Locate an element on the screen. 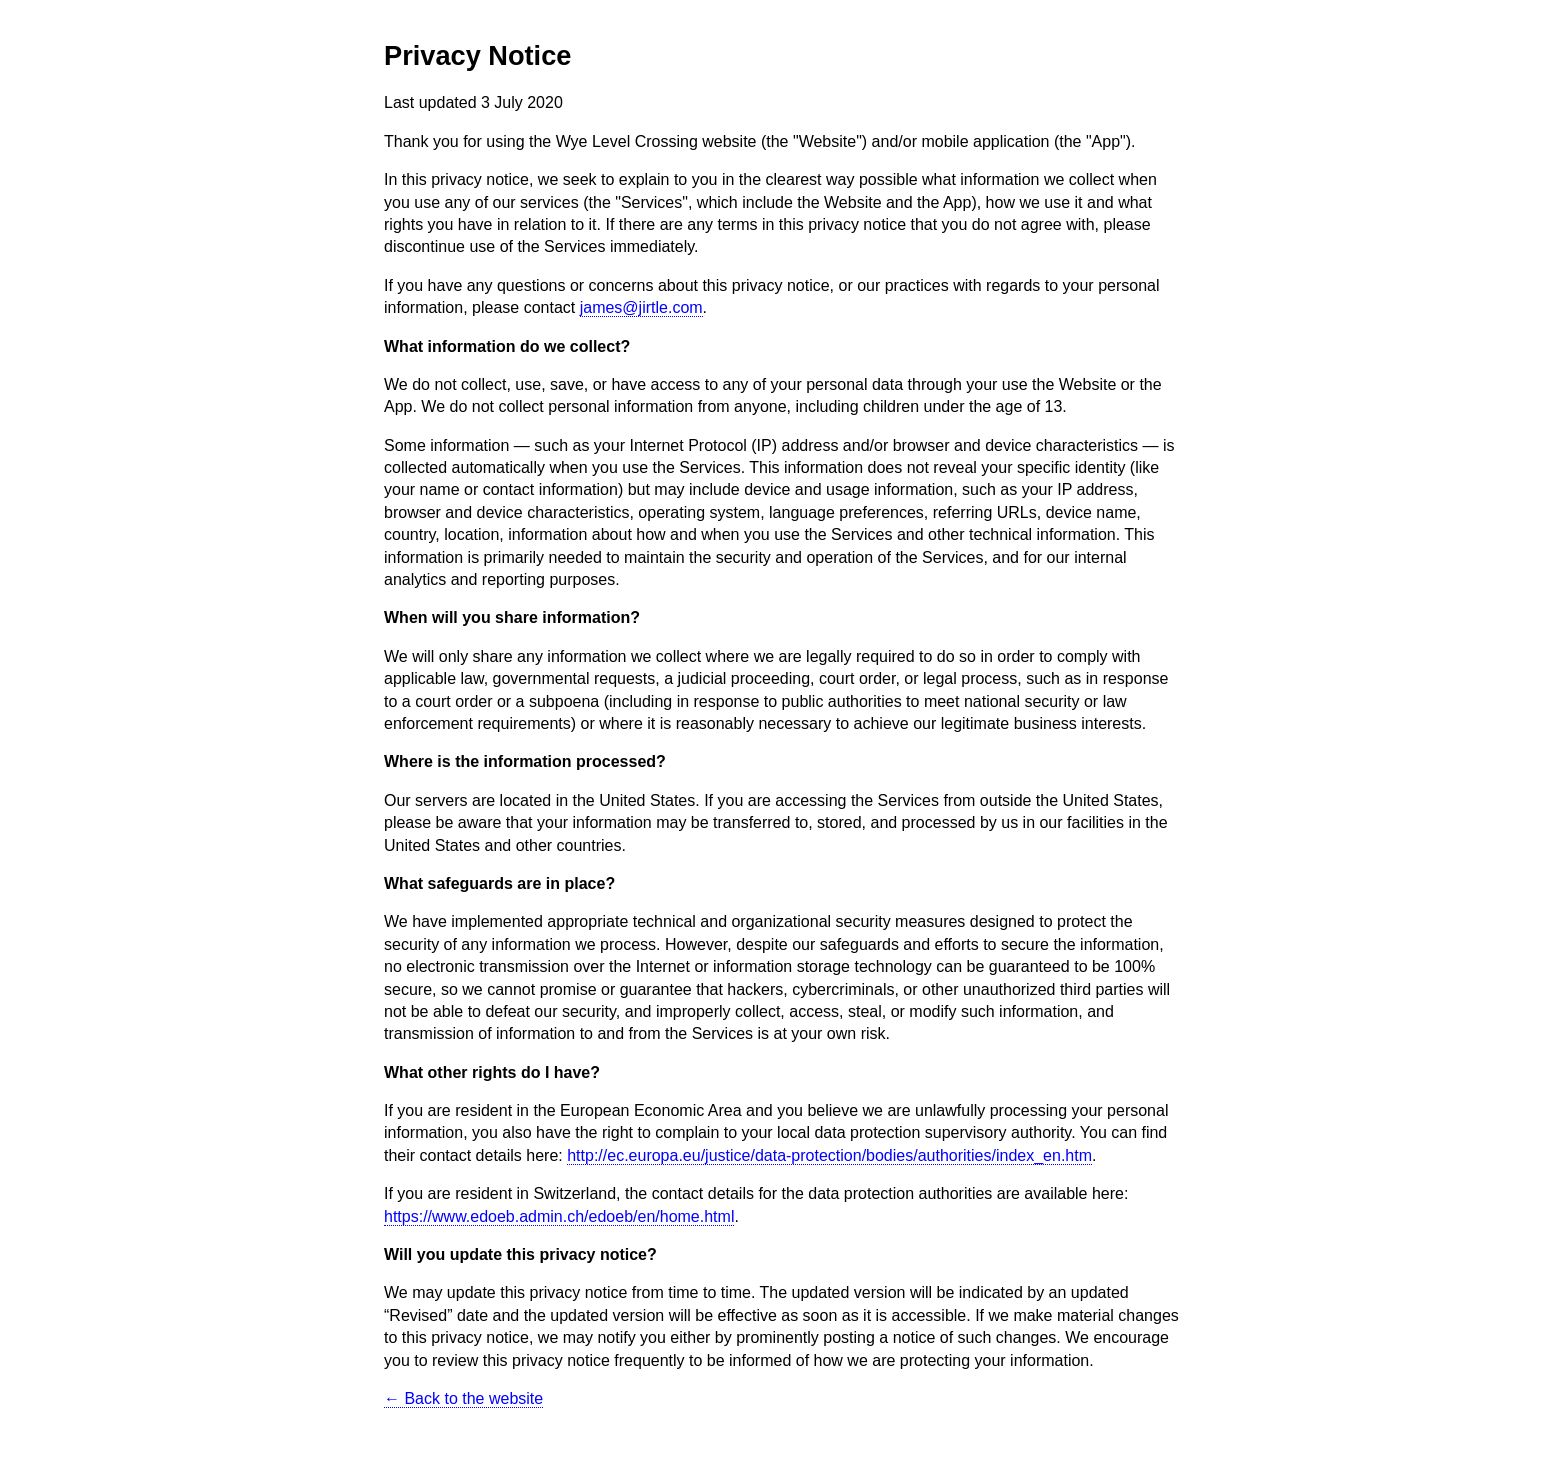  ← Back to the website is located at coordinates (463, 1398).